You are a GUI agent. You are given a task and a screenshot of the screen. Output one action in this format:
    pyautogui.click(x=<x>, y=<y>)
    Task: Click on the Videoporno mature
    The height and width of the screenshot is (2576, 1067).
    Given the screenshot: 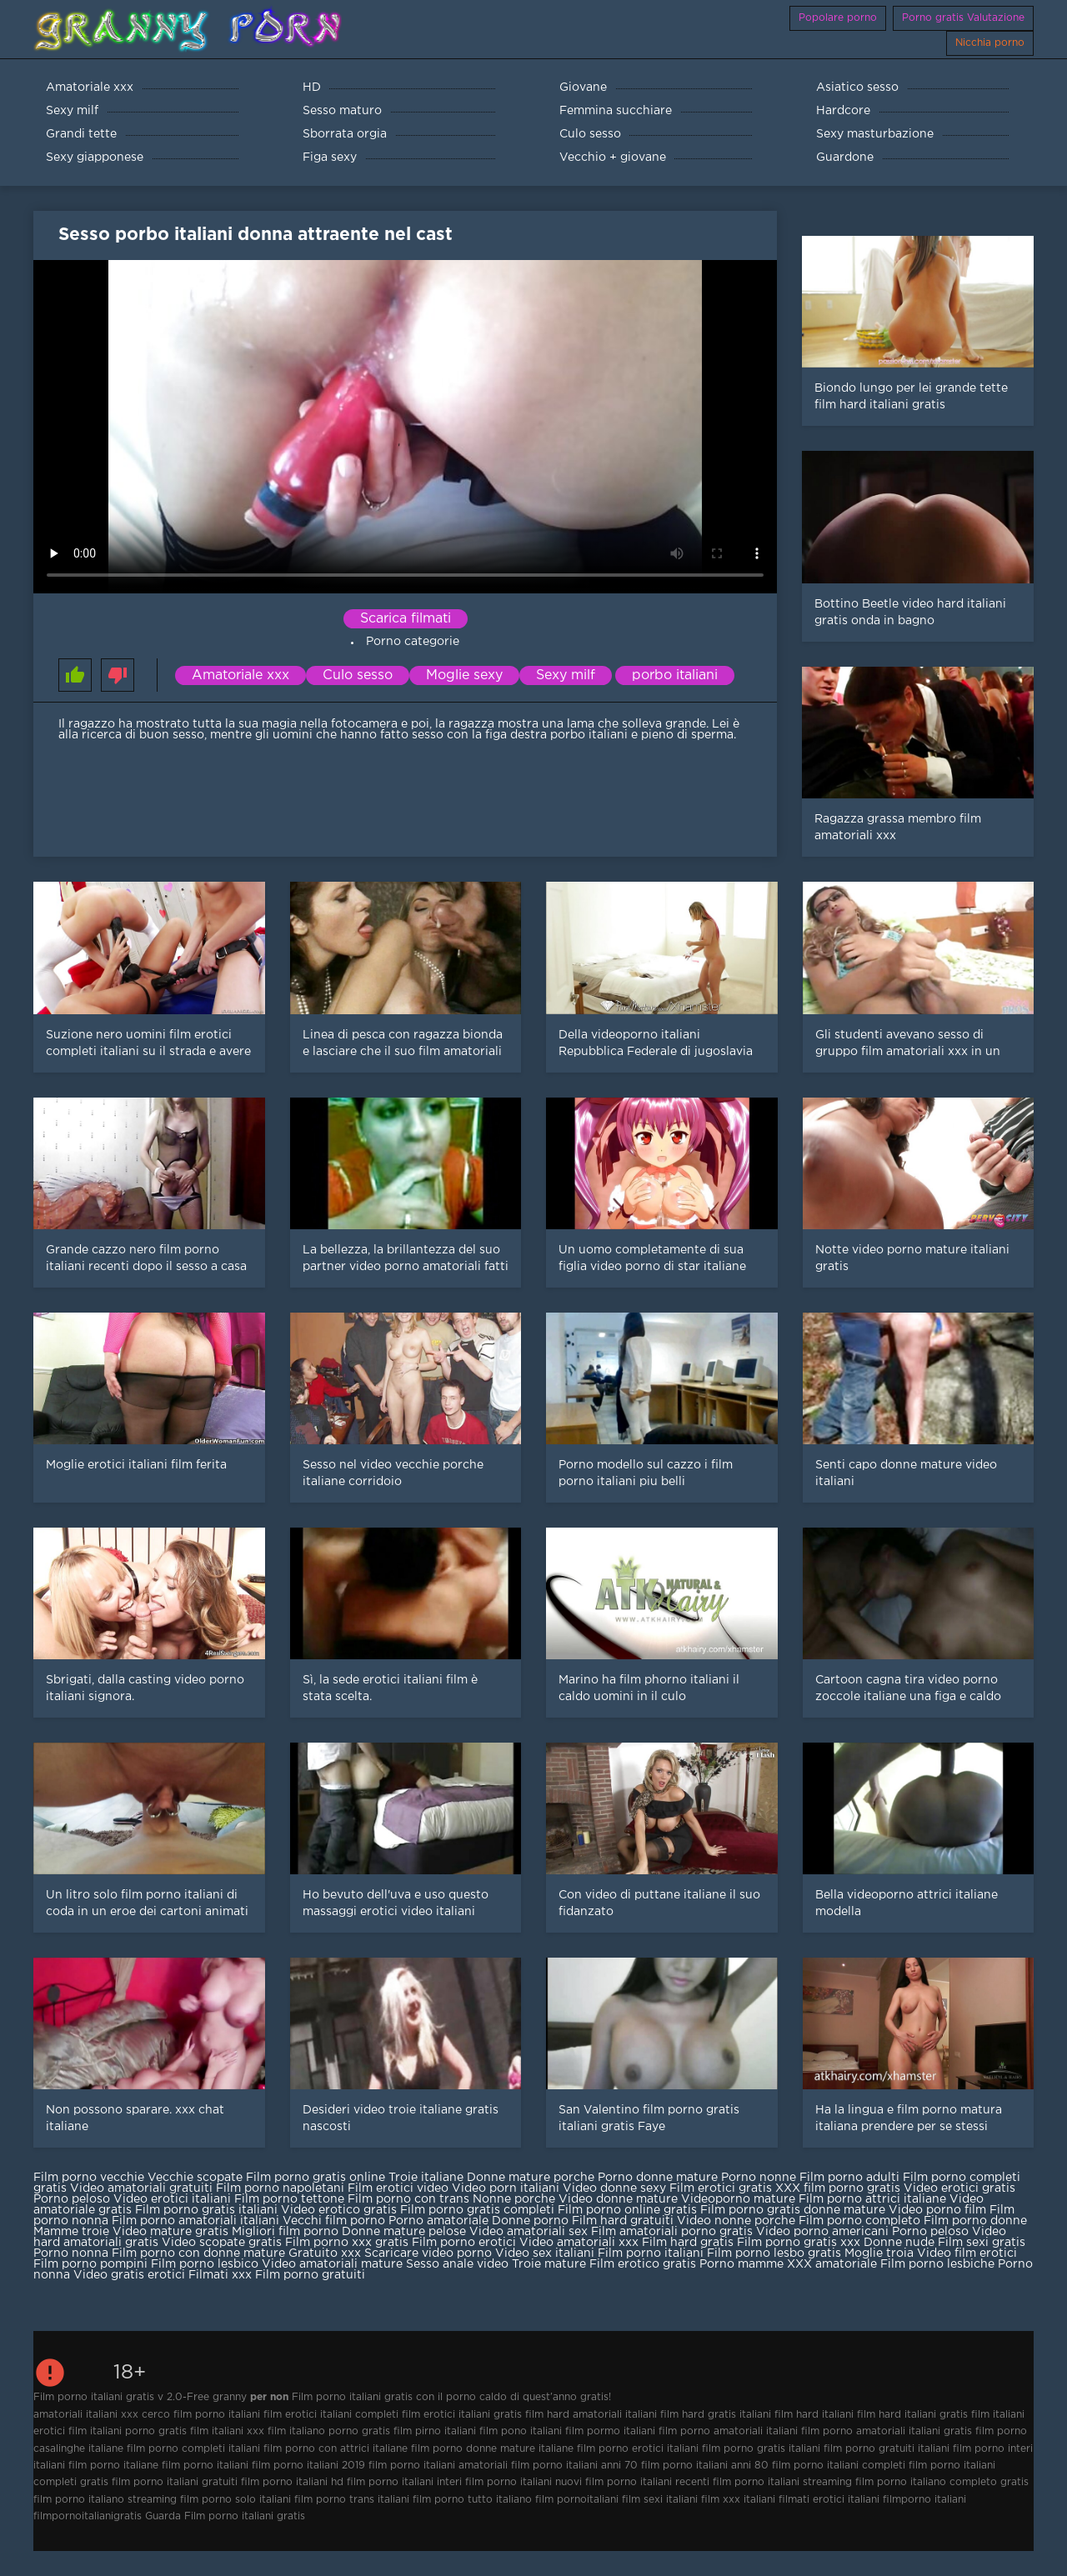 What is the action you would take?
    pyautogui.click(x=738, y=2199)
    